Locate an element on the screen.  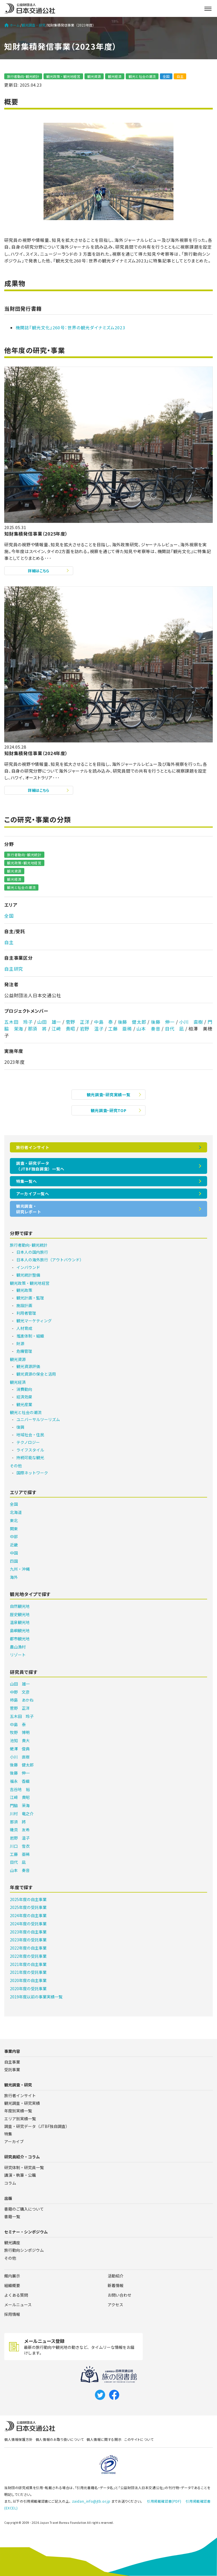
消費動向 is located at coordinates (24, 1389).